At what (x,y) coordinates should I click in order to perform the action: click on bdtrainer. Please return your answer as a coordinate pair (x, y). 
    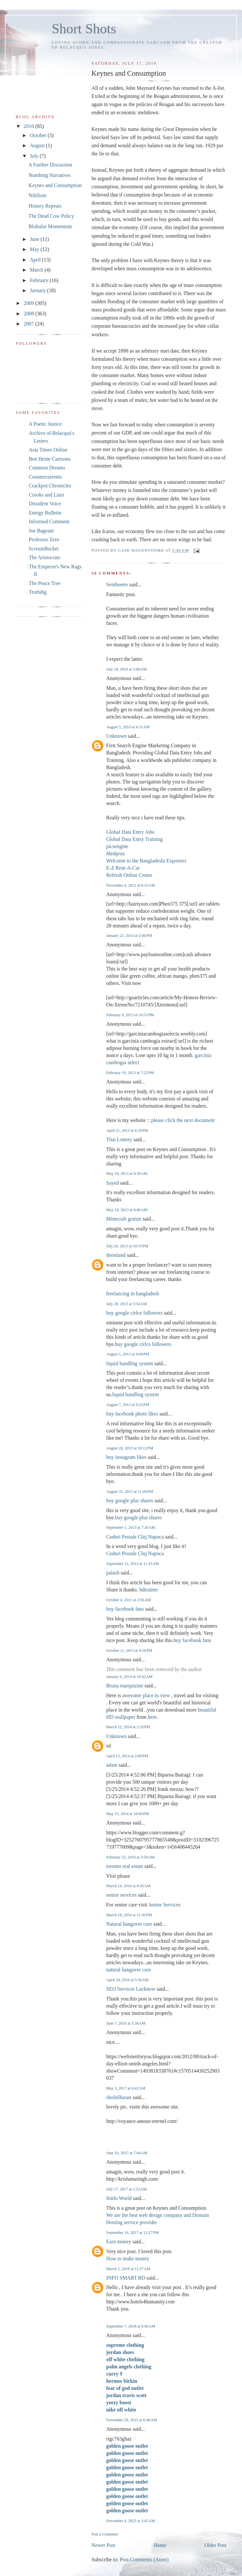
    Looking at the image, I should click on (148, 1589).